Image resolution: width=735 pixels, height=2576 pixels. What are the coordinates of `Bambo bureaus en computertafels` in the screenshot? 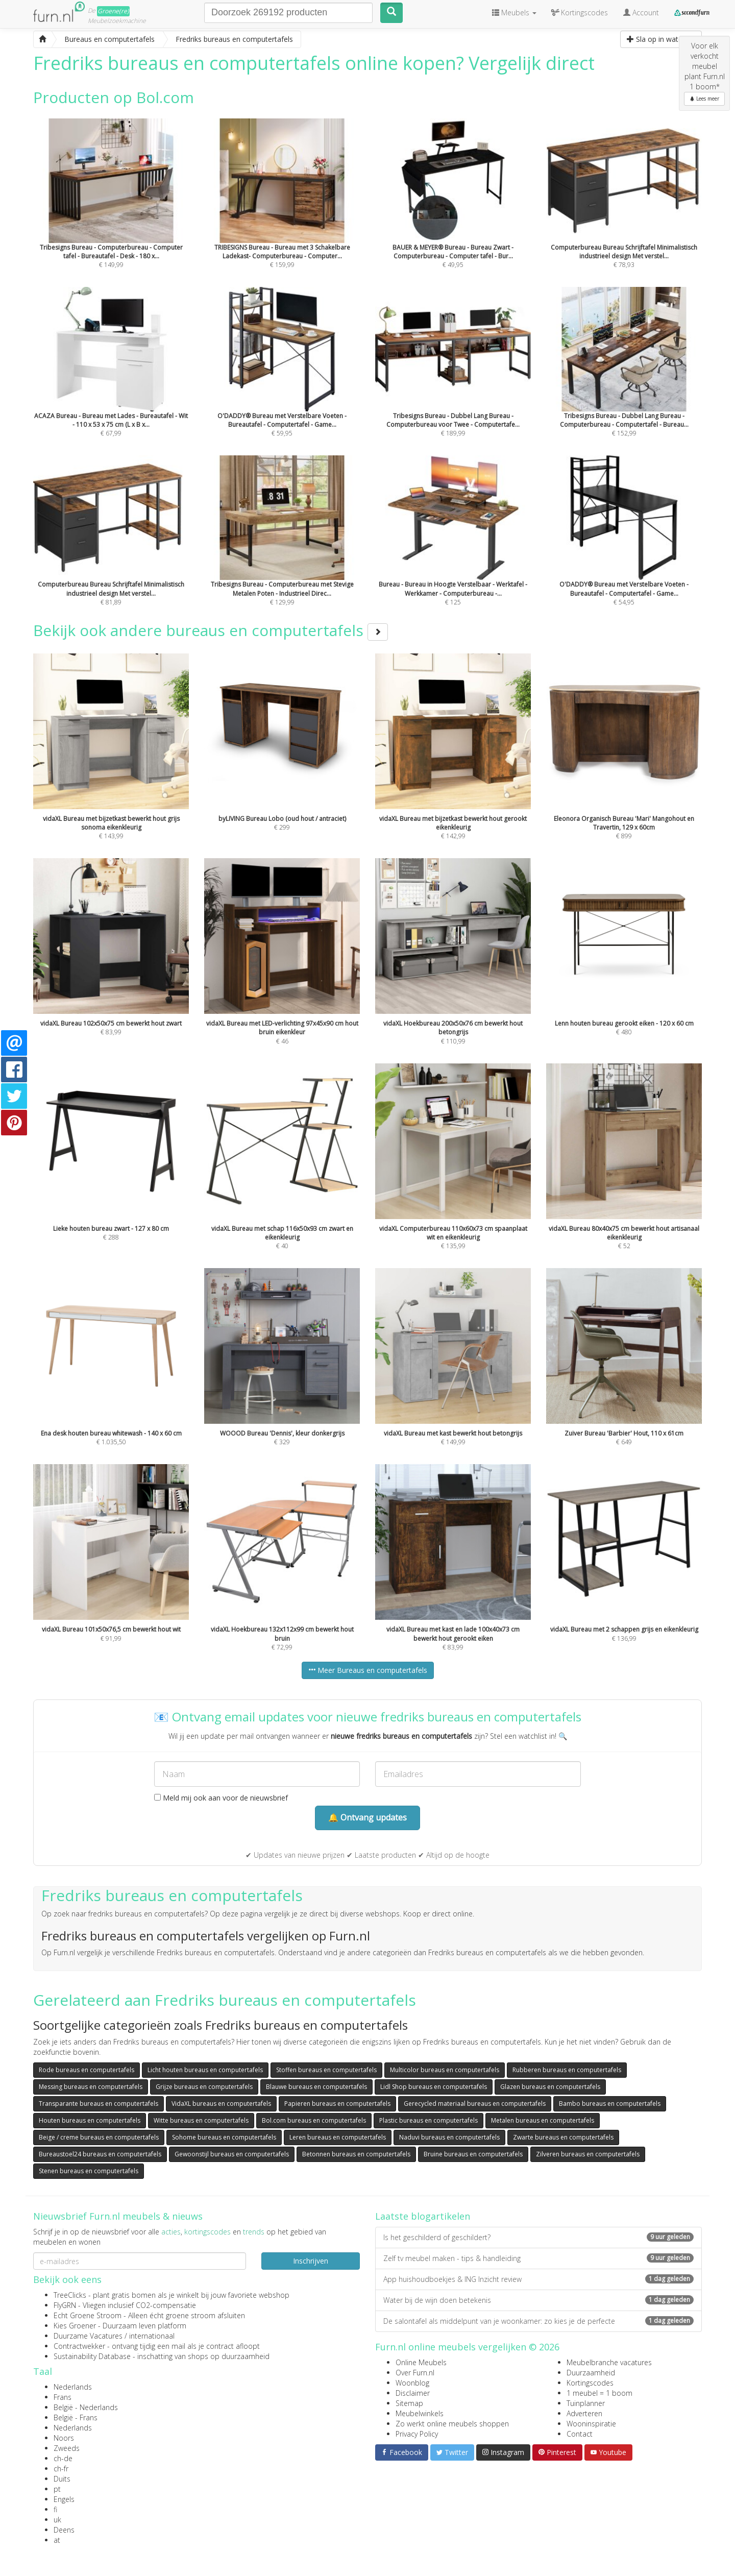 It's located at (609, 2103).